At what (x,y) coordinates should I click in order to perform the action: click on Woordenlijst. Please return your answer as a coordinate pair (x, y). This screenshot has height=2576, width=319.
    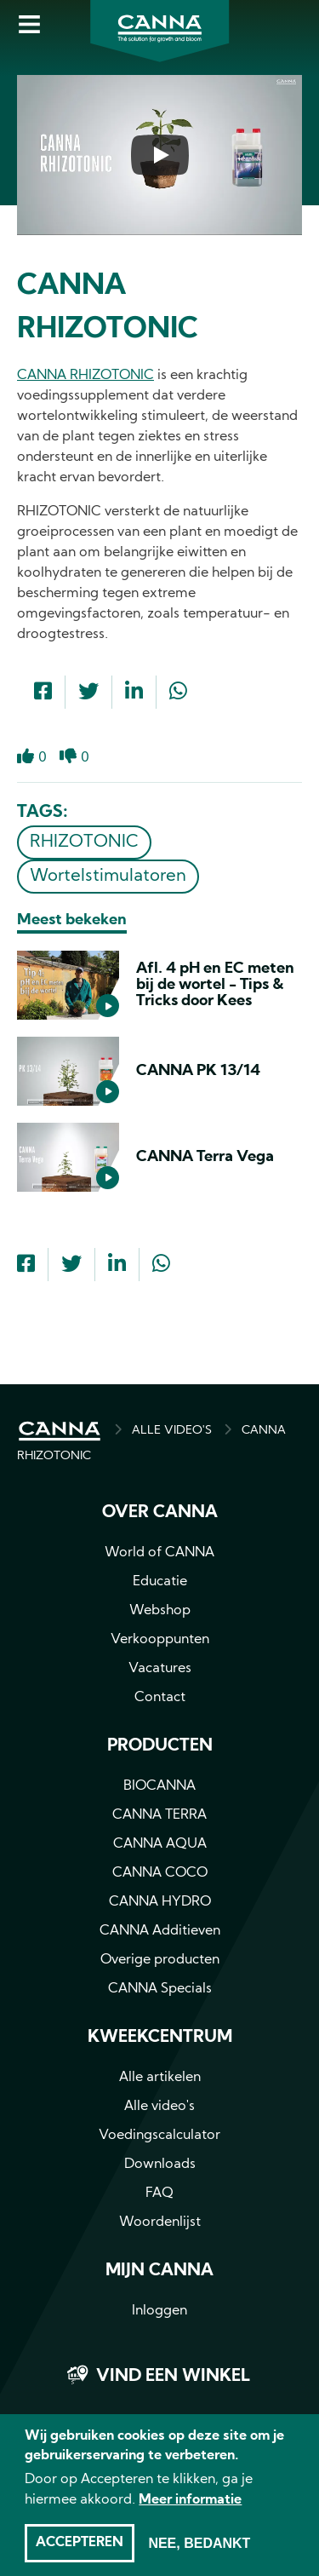
    Looking at the image, I should click on (160, 2222).